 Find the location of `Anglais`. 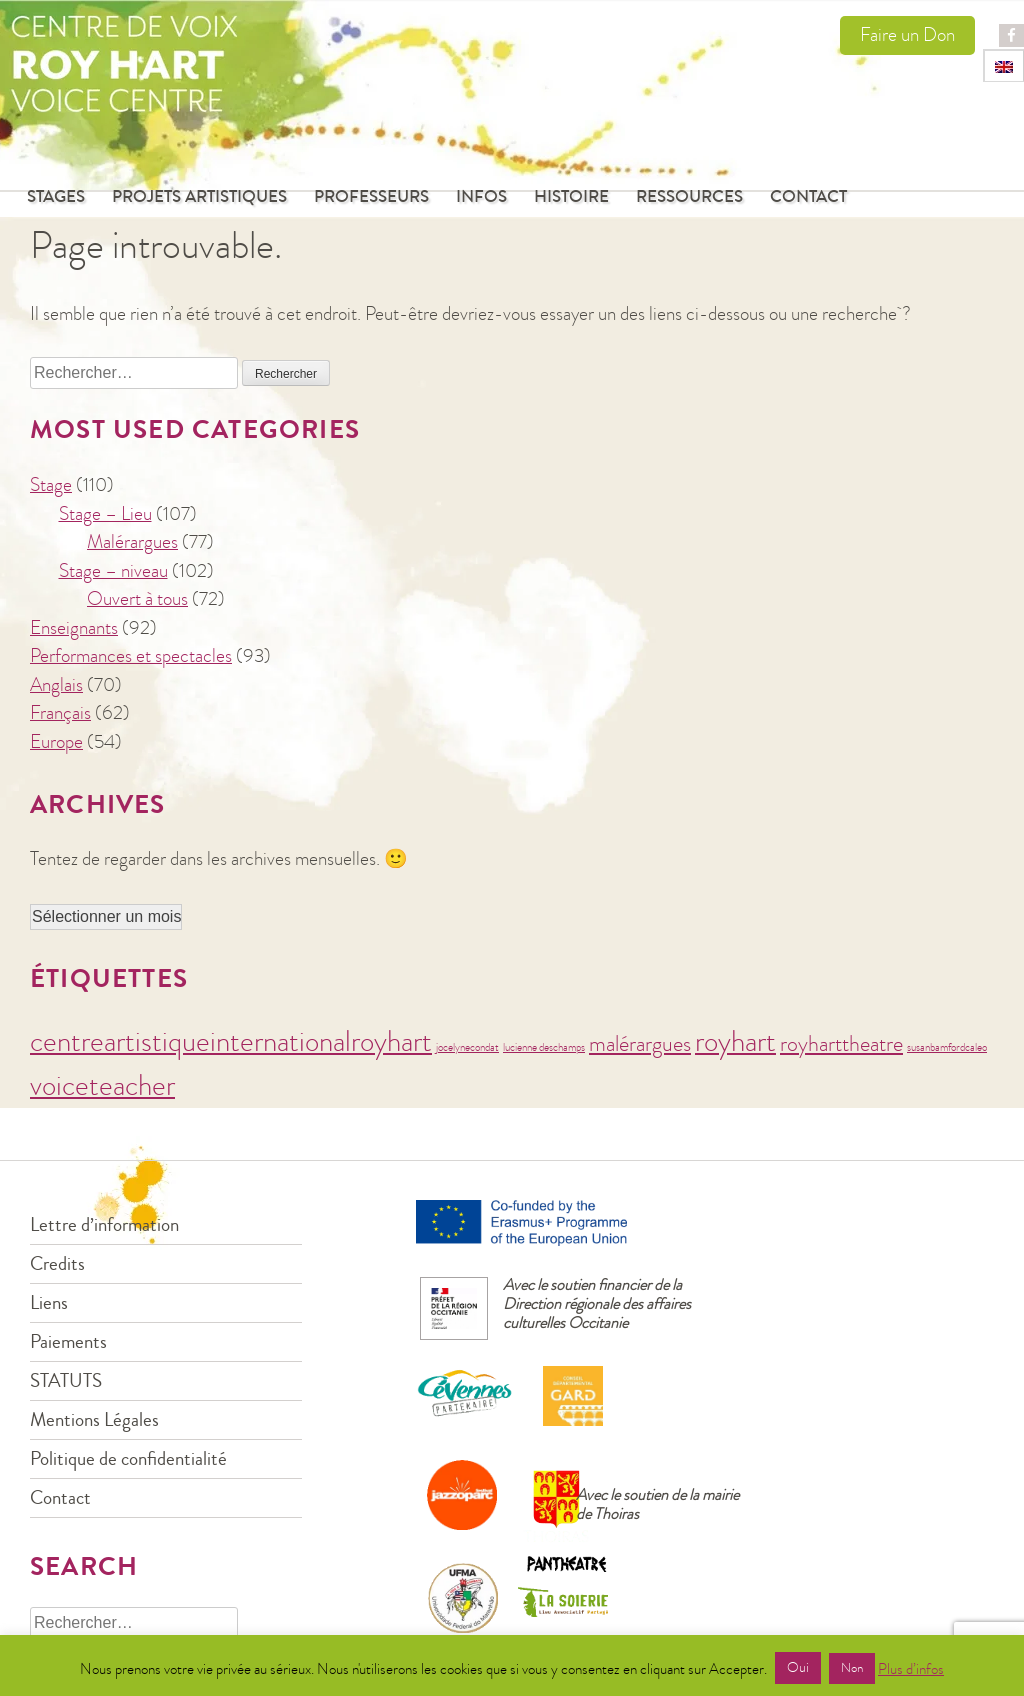

Anglais is located at coordinates (56, 684).